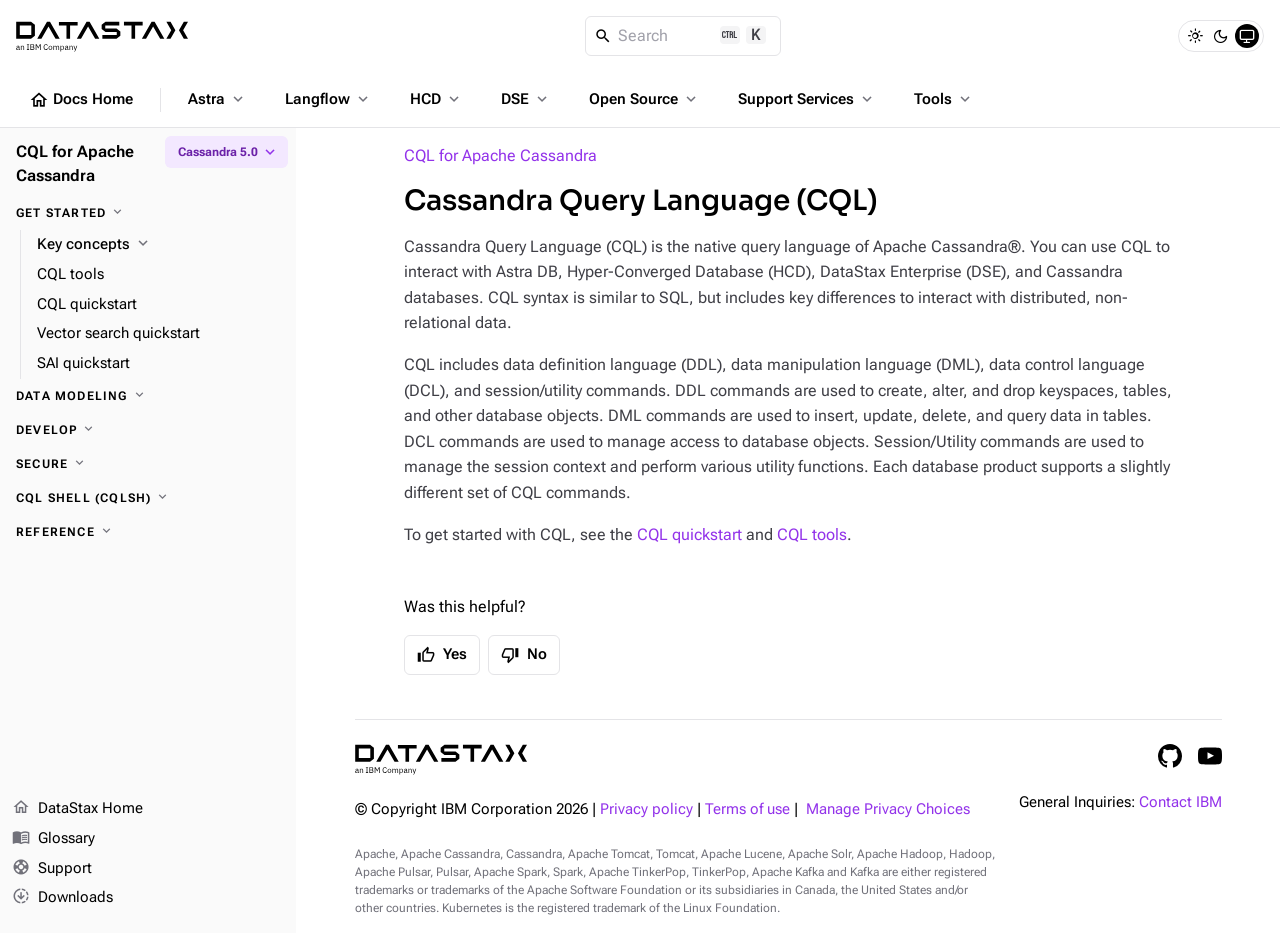  What do you see at coordinates (158, 245) in the screenshot?
I see `[Key concepts]` at bounding box center [158, 245].